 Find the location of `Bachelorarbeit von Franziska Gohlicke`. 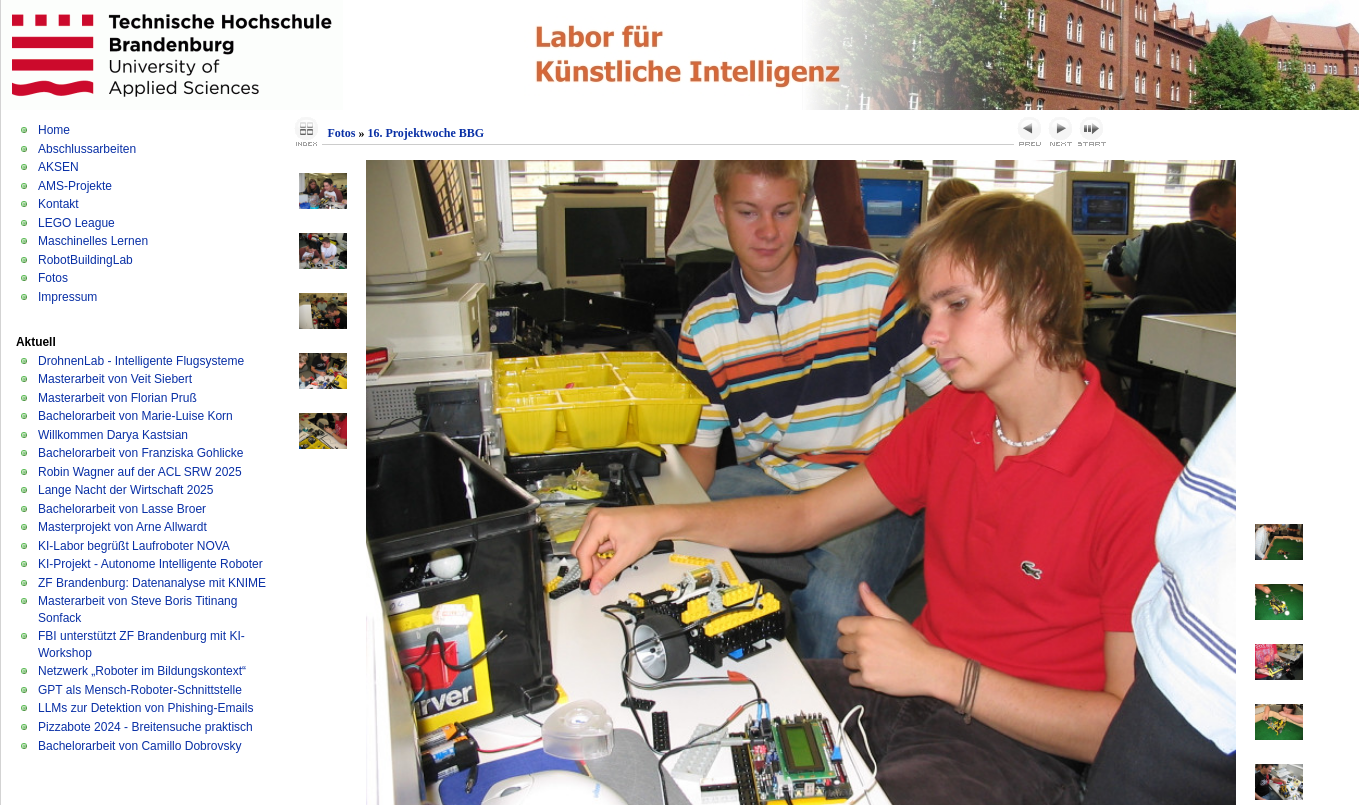

Bachelorarbeit von Franziska Gohlicke is located at coordinates (140, 453).